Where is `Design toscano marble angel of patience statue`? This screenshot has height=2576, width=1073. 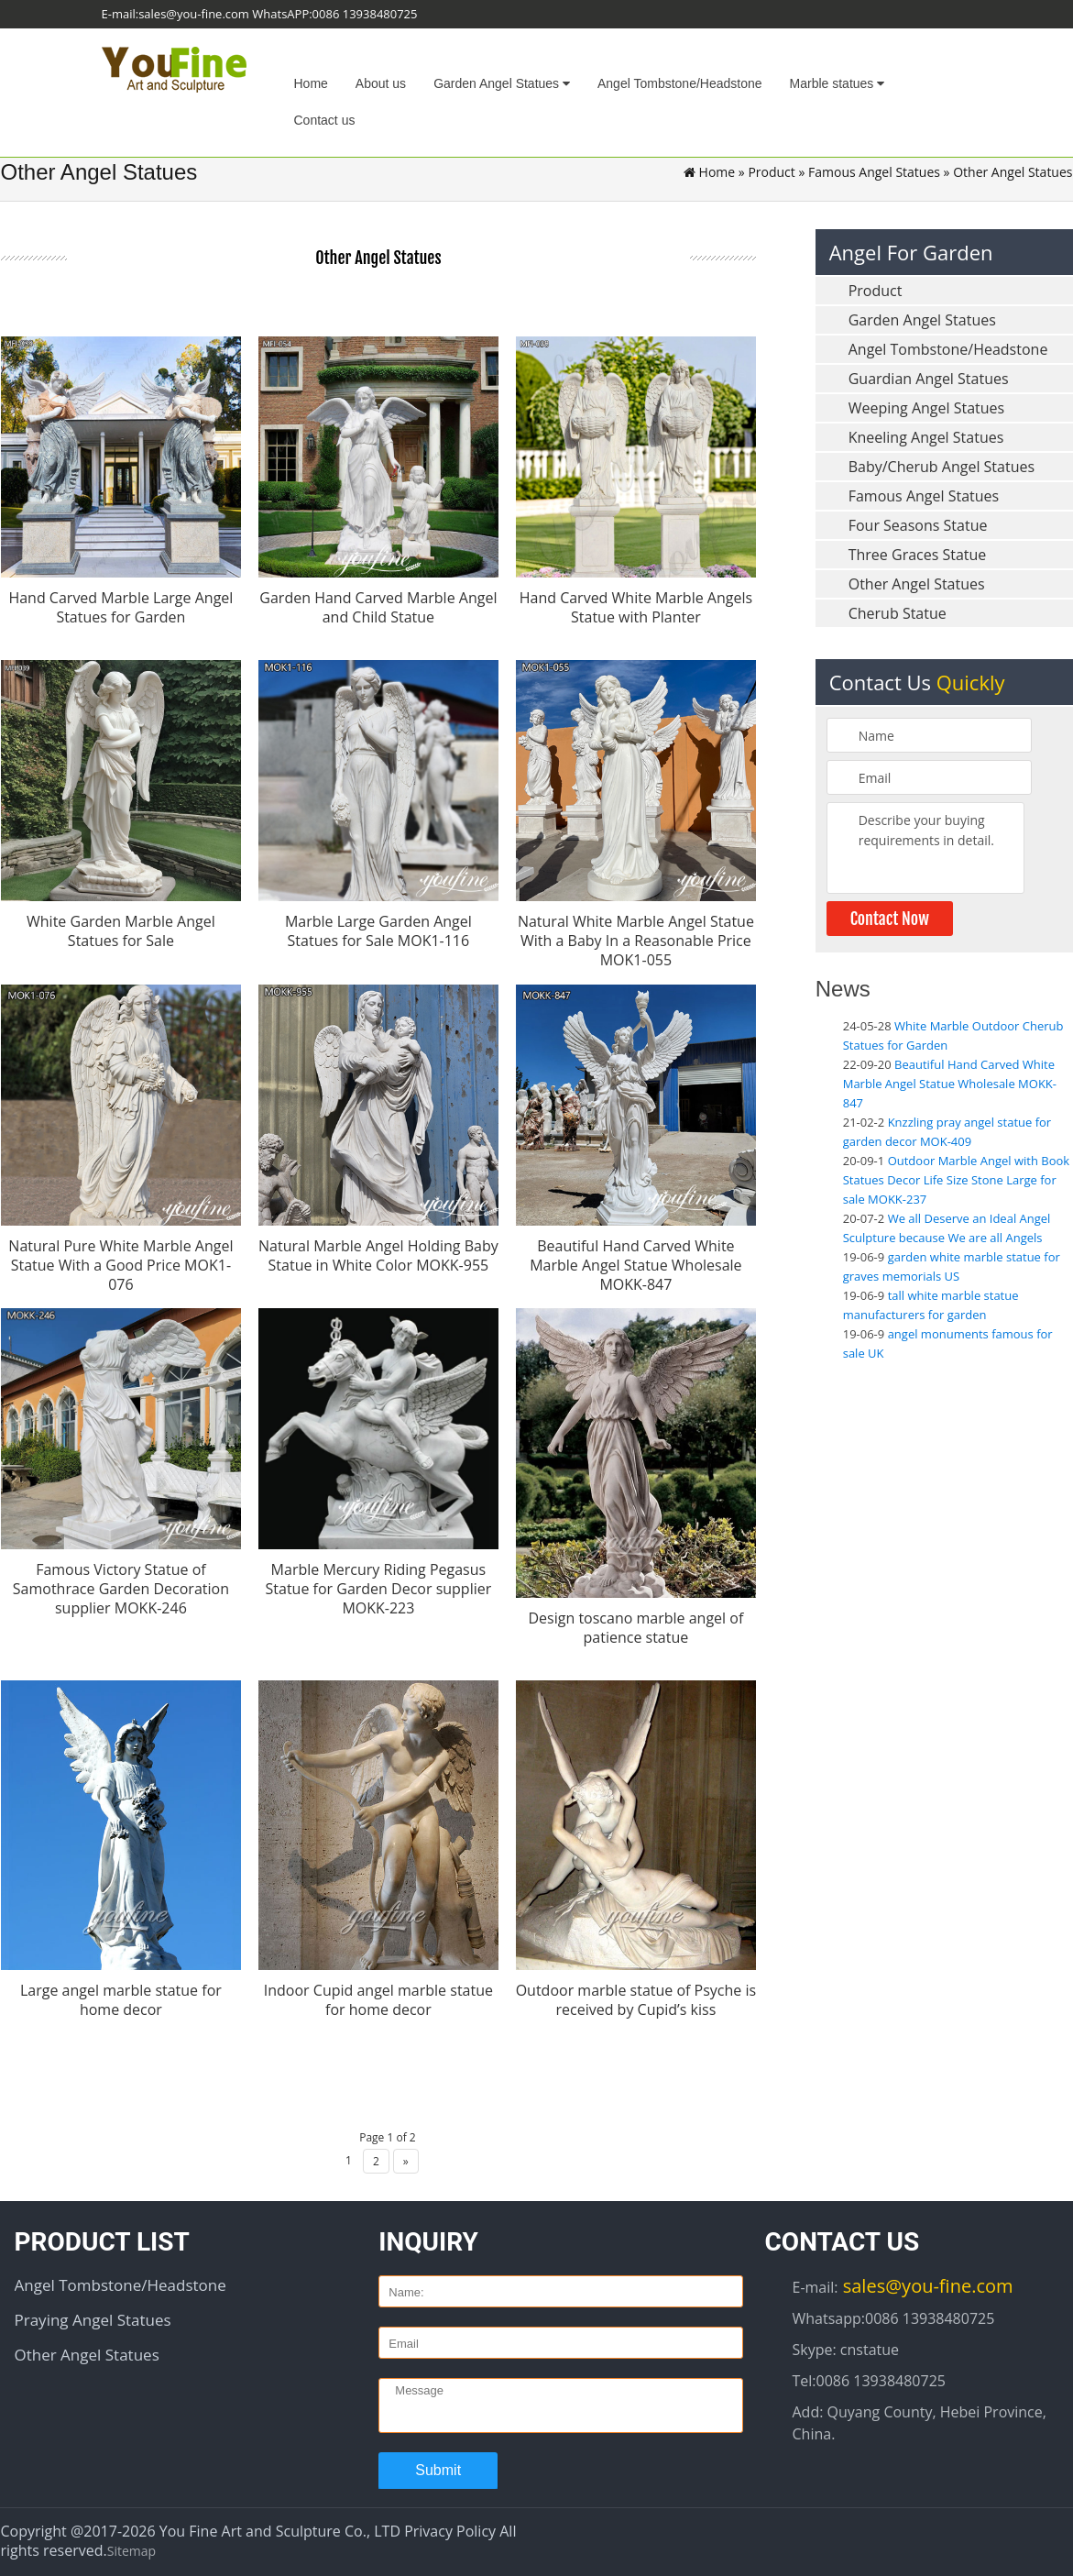 Design toscano marble angel of patience statue is located at coordinates (635, 1626).